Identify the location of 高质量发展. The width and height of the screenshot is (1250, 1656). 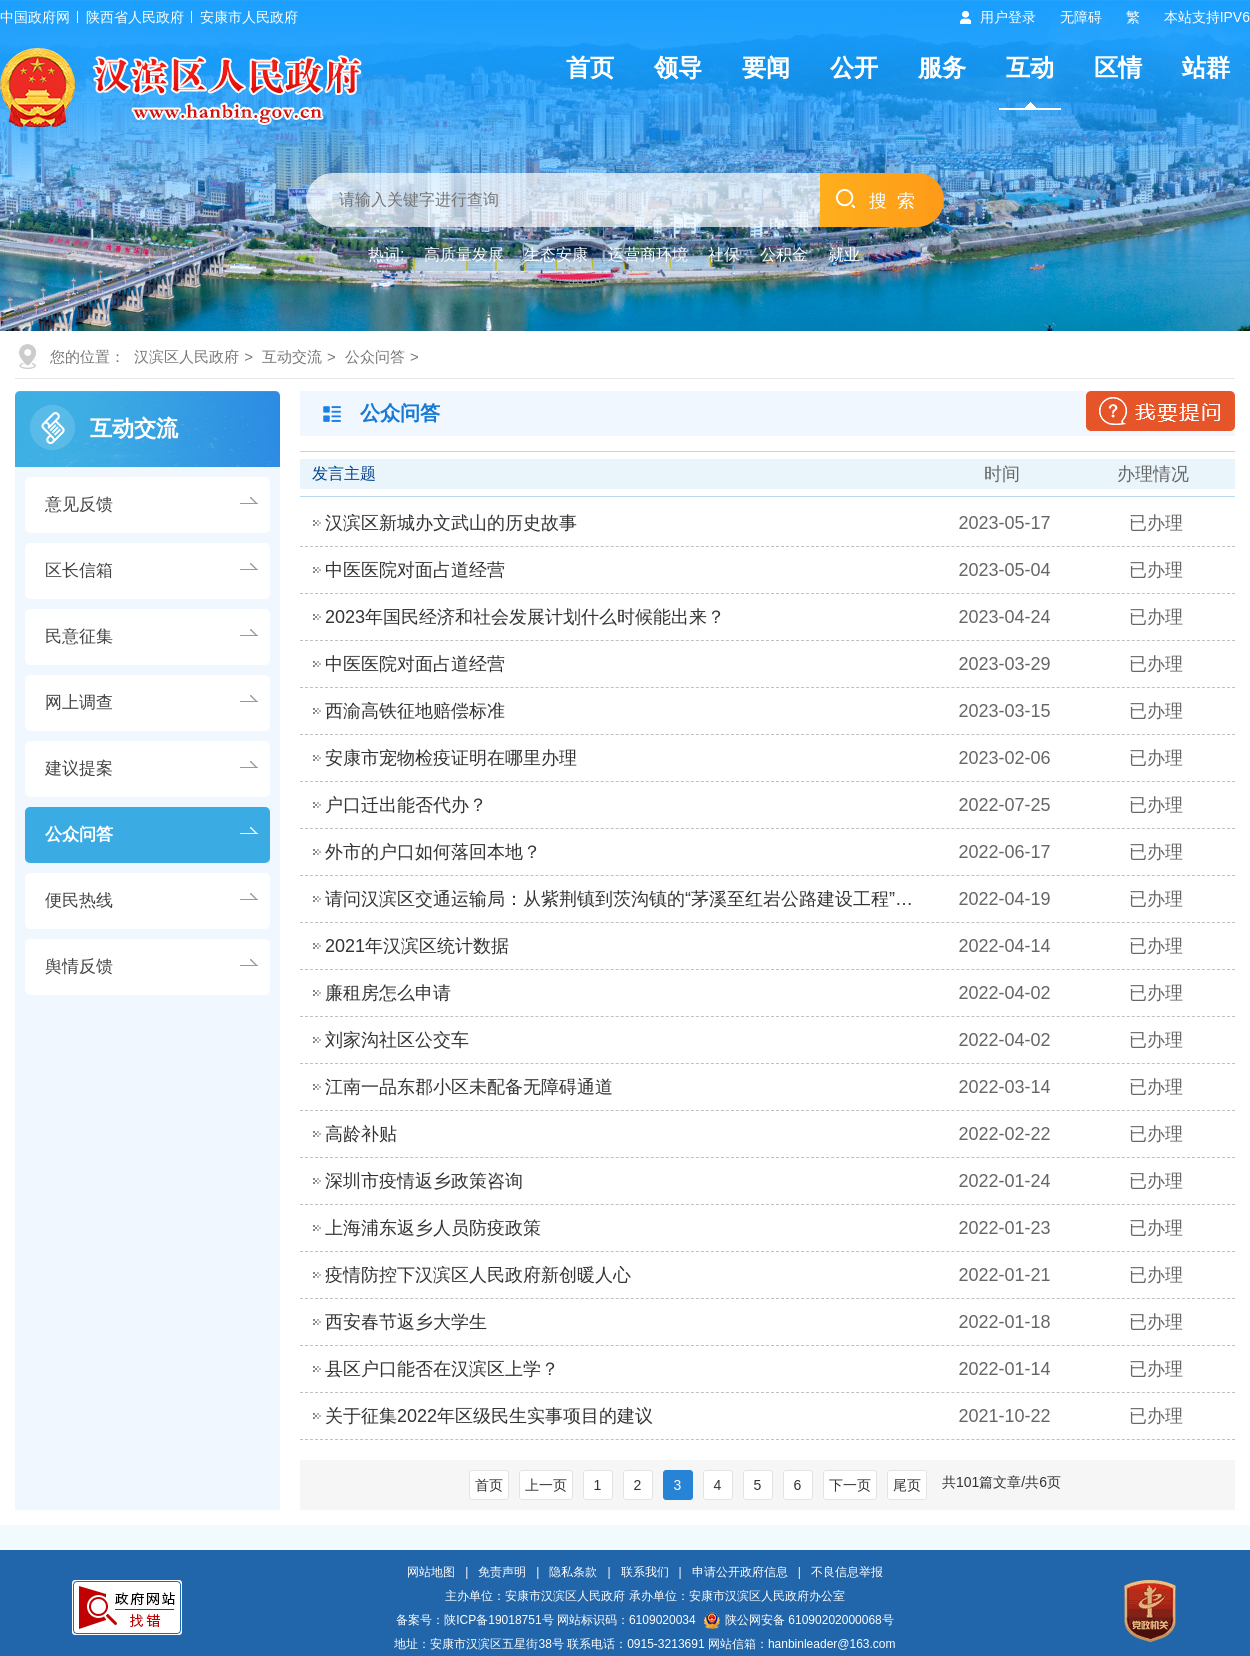
(464, 254).